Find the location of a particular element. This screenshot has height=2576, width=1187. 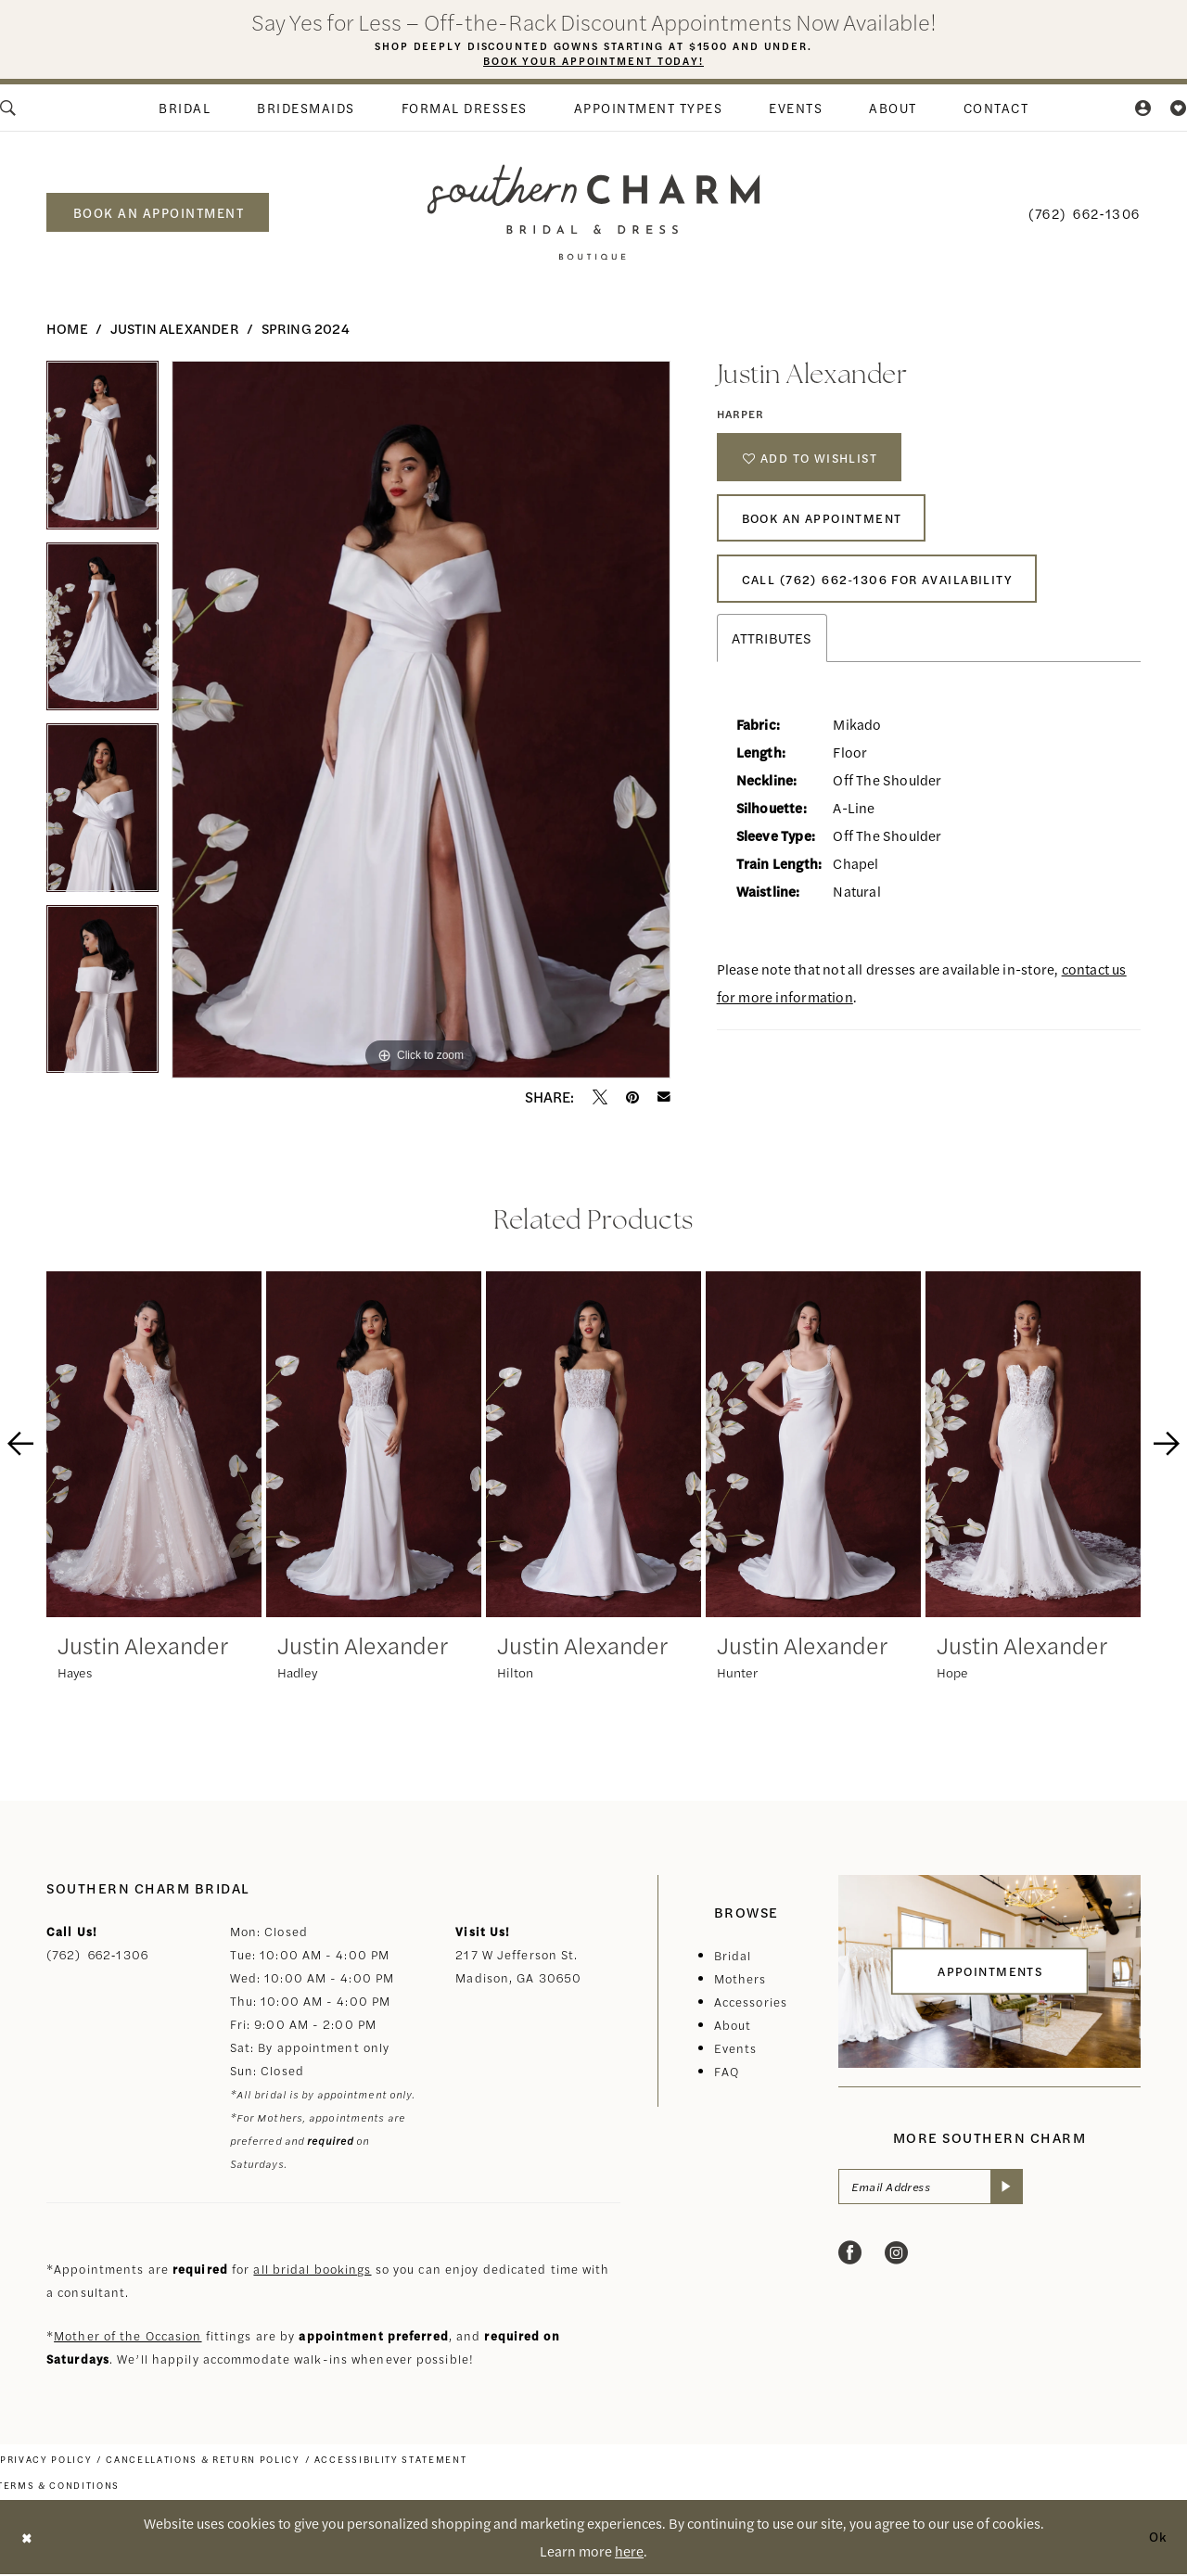

[button] is located at coordinates (1144, 109).